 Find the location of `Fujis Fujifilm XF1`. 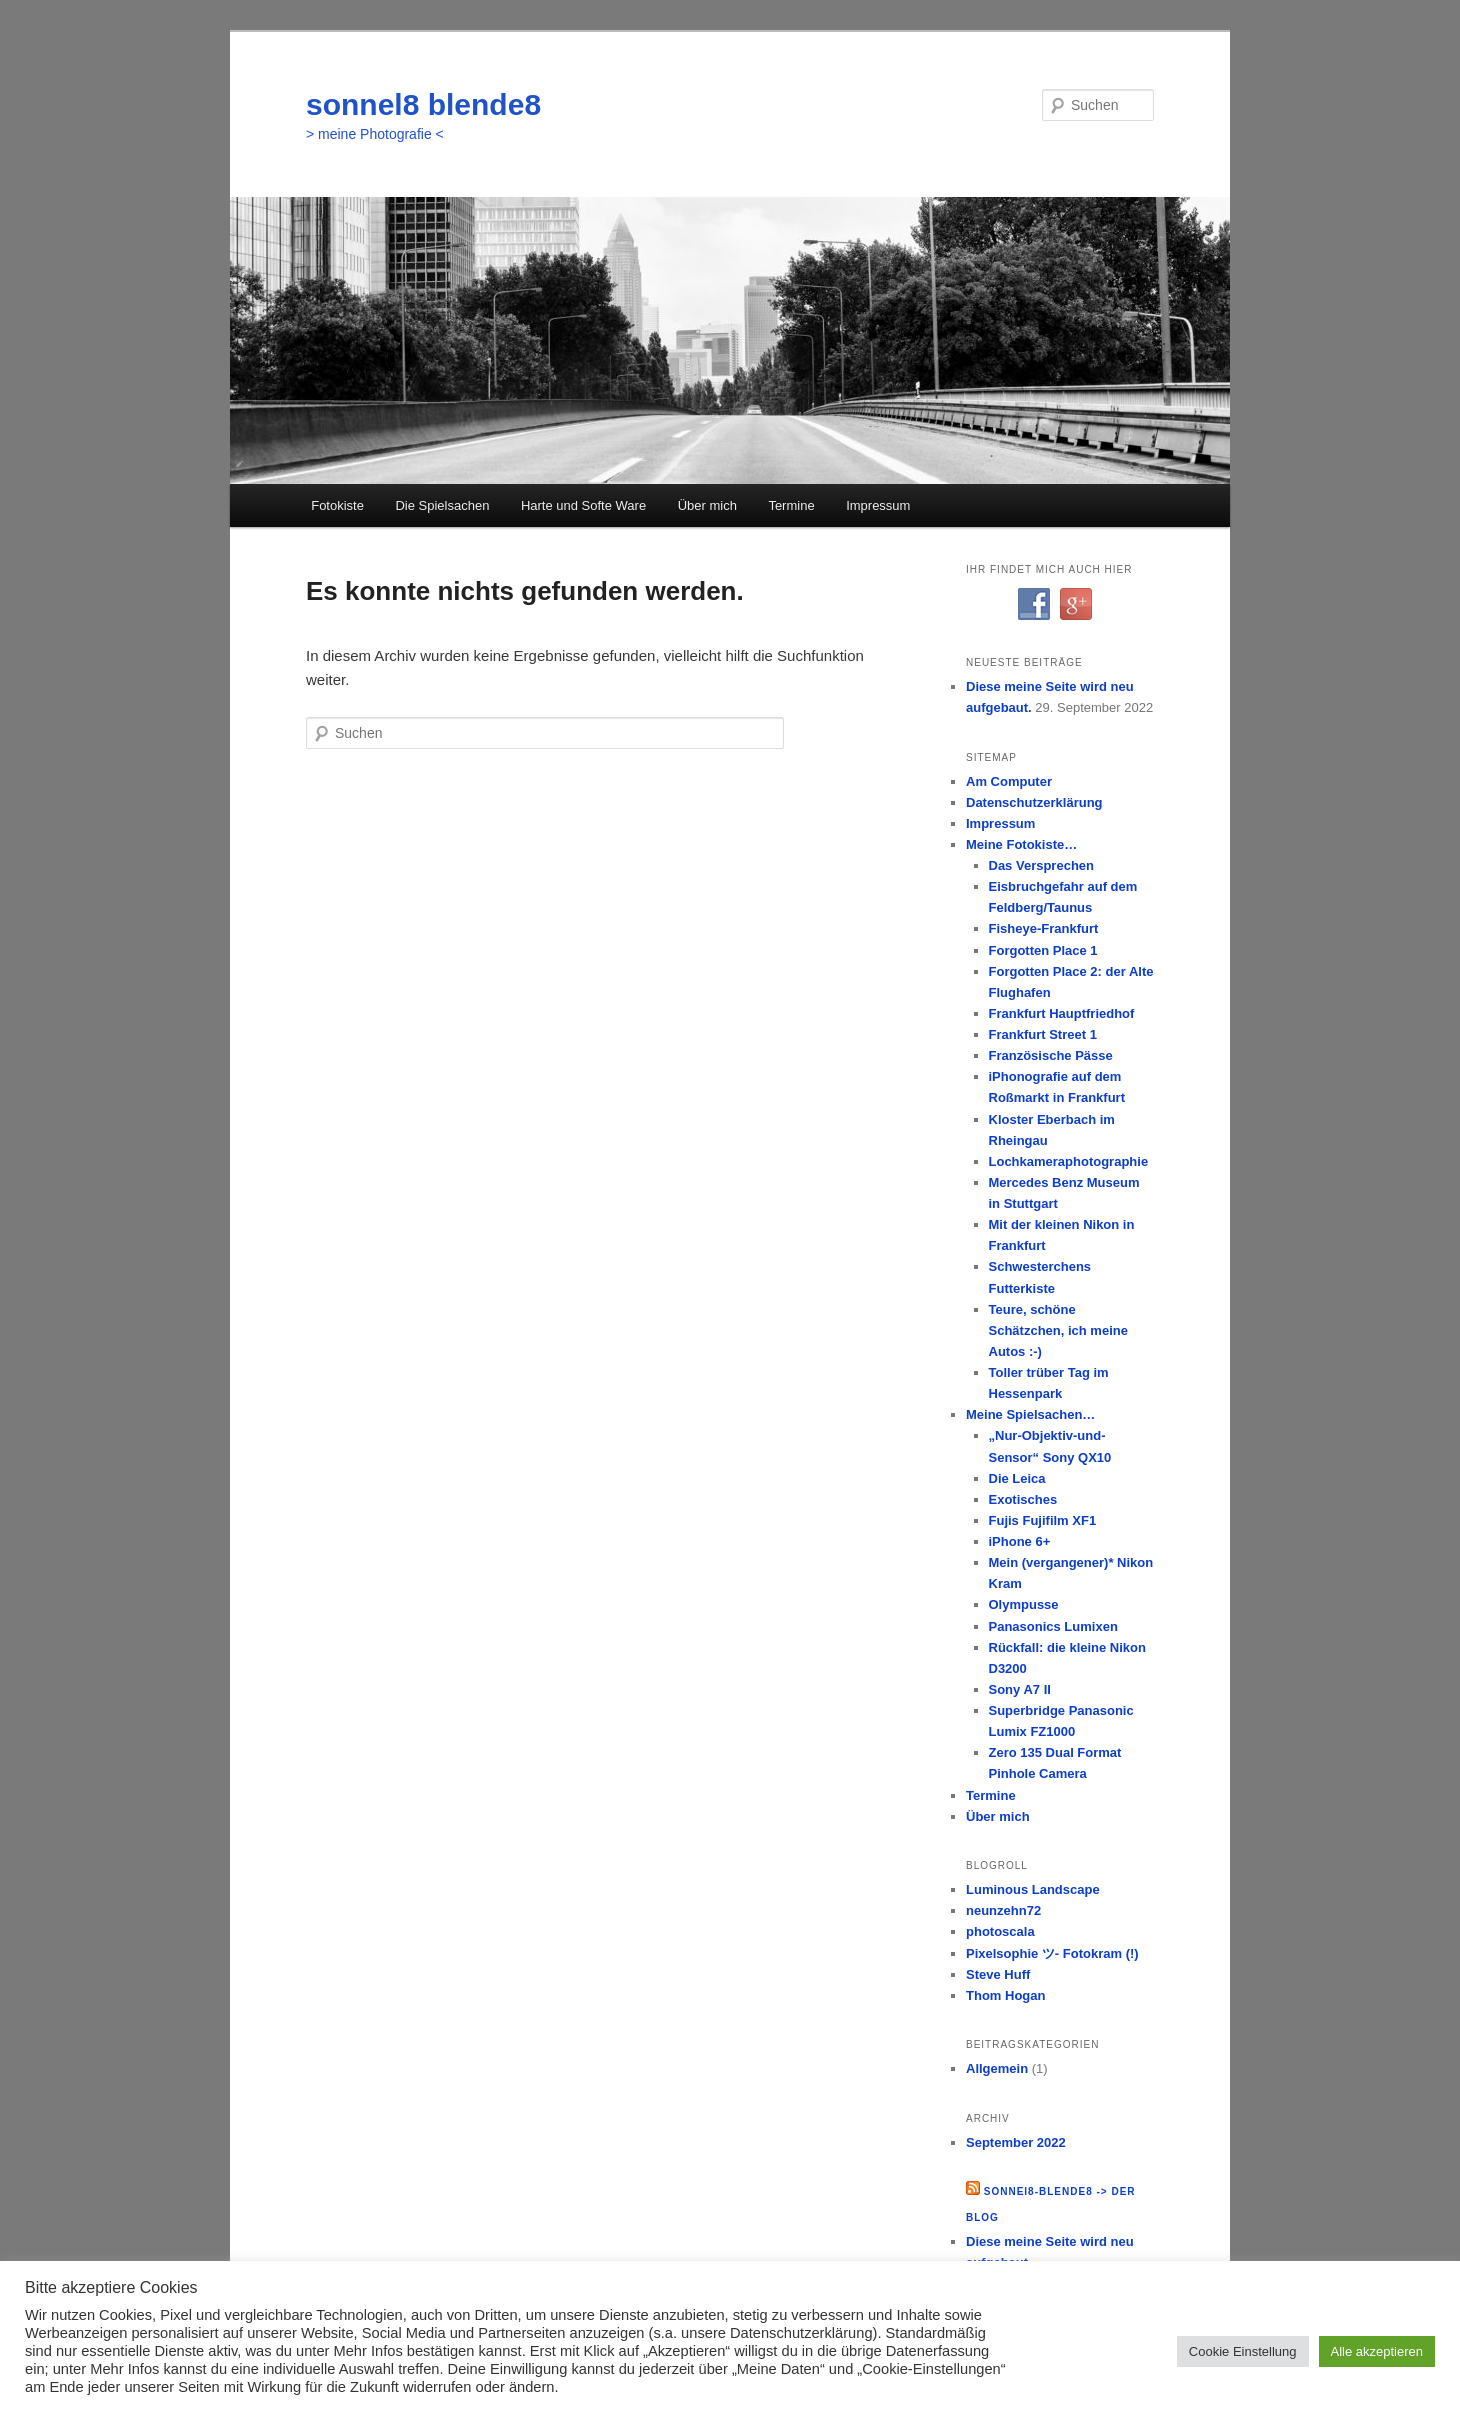

Fujis Fujifilm XF1 is located at coordinates (1043, 1520).